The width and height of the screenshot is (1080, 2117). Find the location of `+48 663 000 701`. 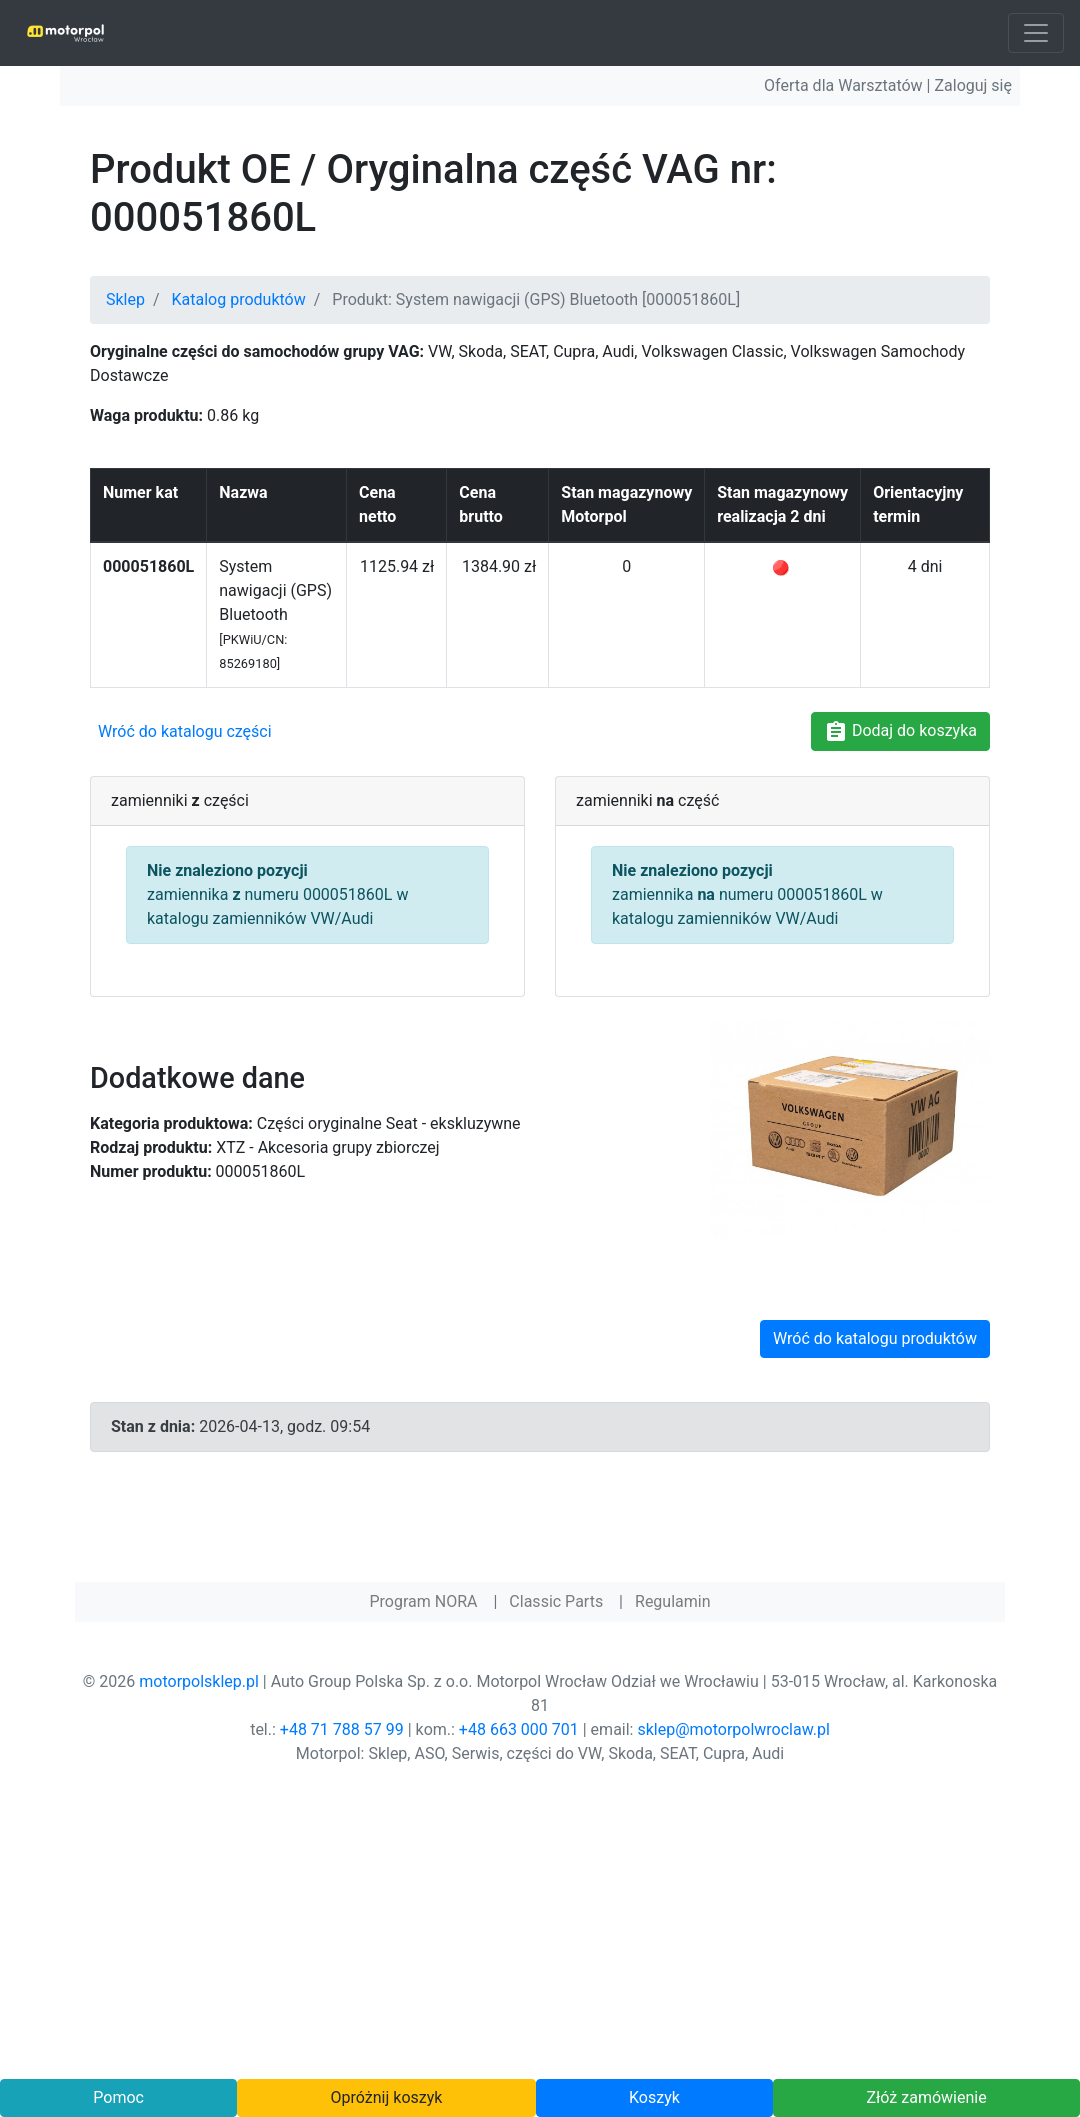

+48 663 000 701 is located at coordinates (519, 1729).